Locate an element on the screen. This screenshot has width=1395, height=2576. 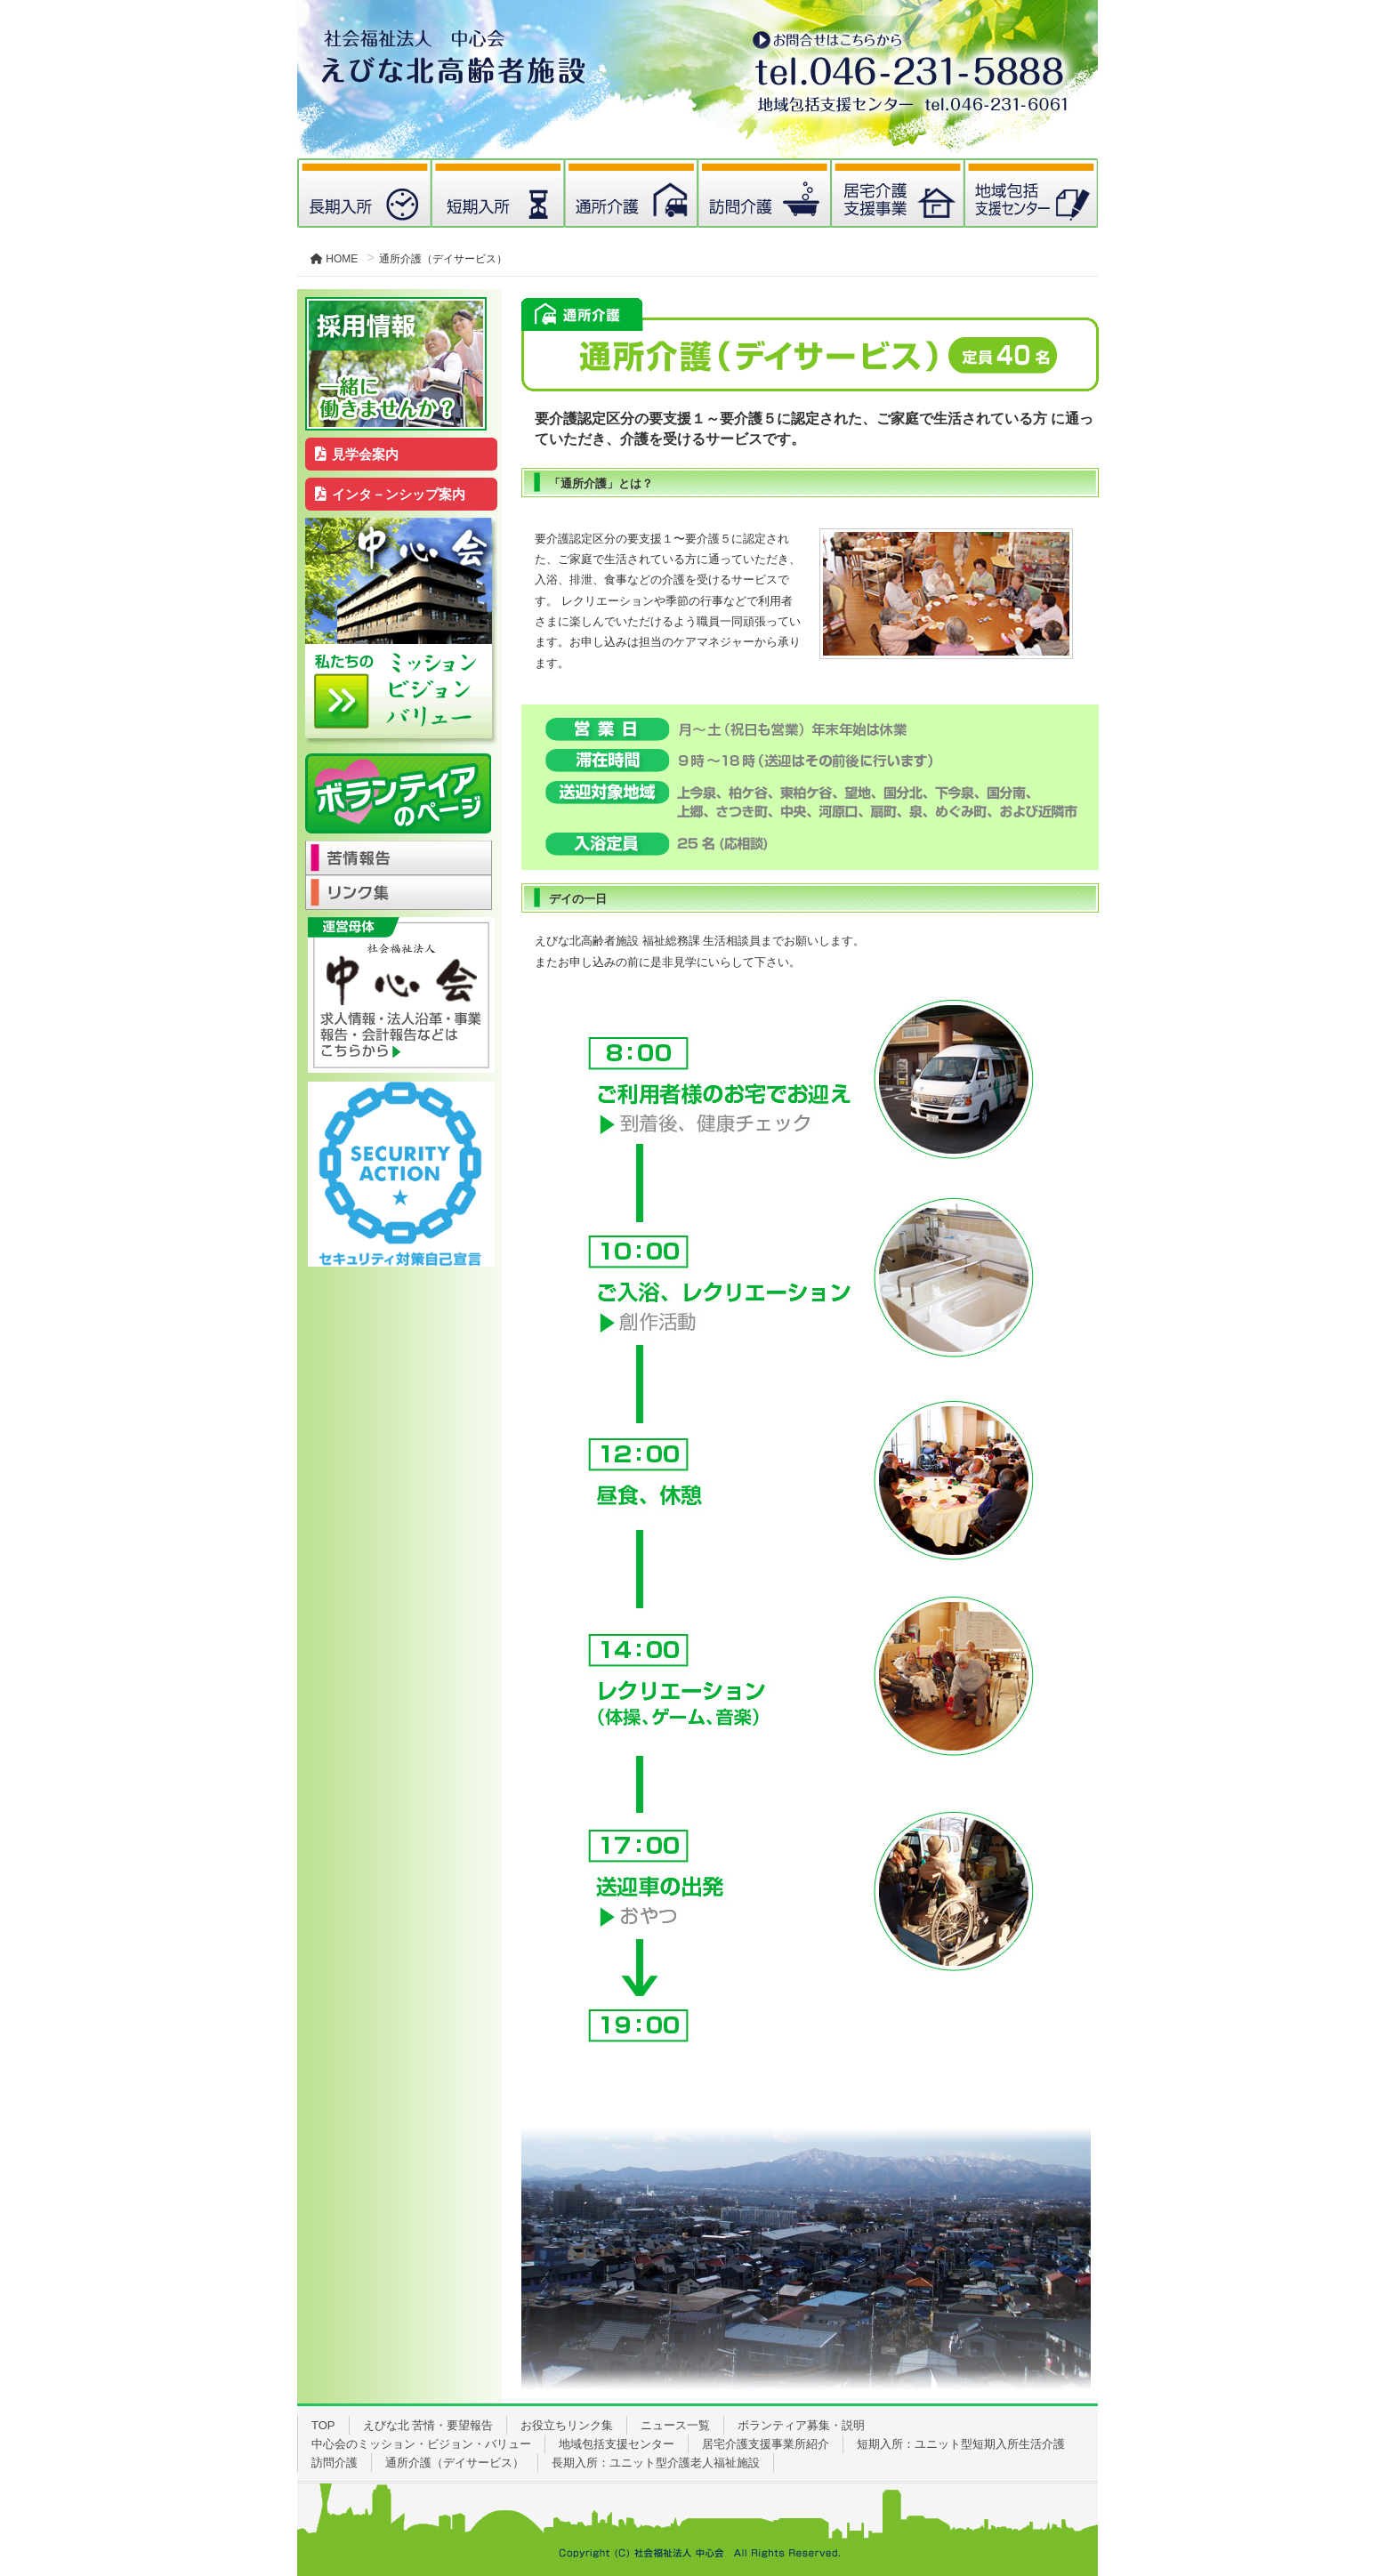
通所介護（デイサービス） is located at coordinates (454, 2462).